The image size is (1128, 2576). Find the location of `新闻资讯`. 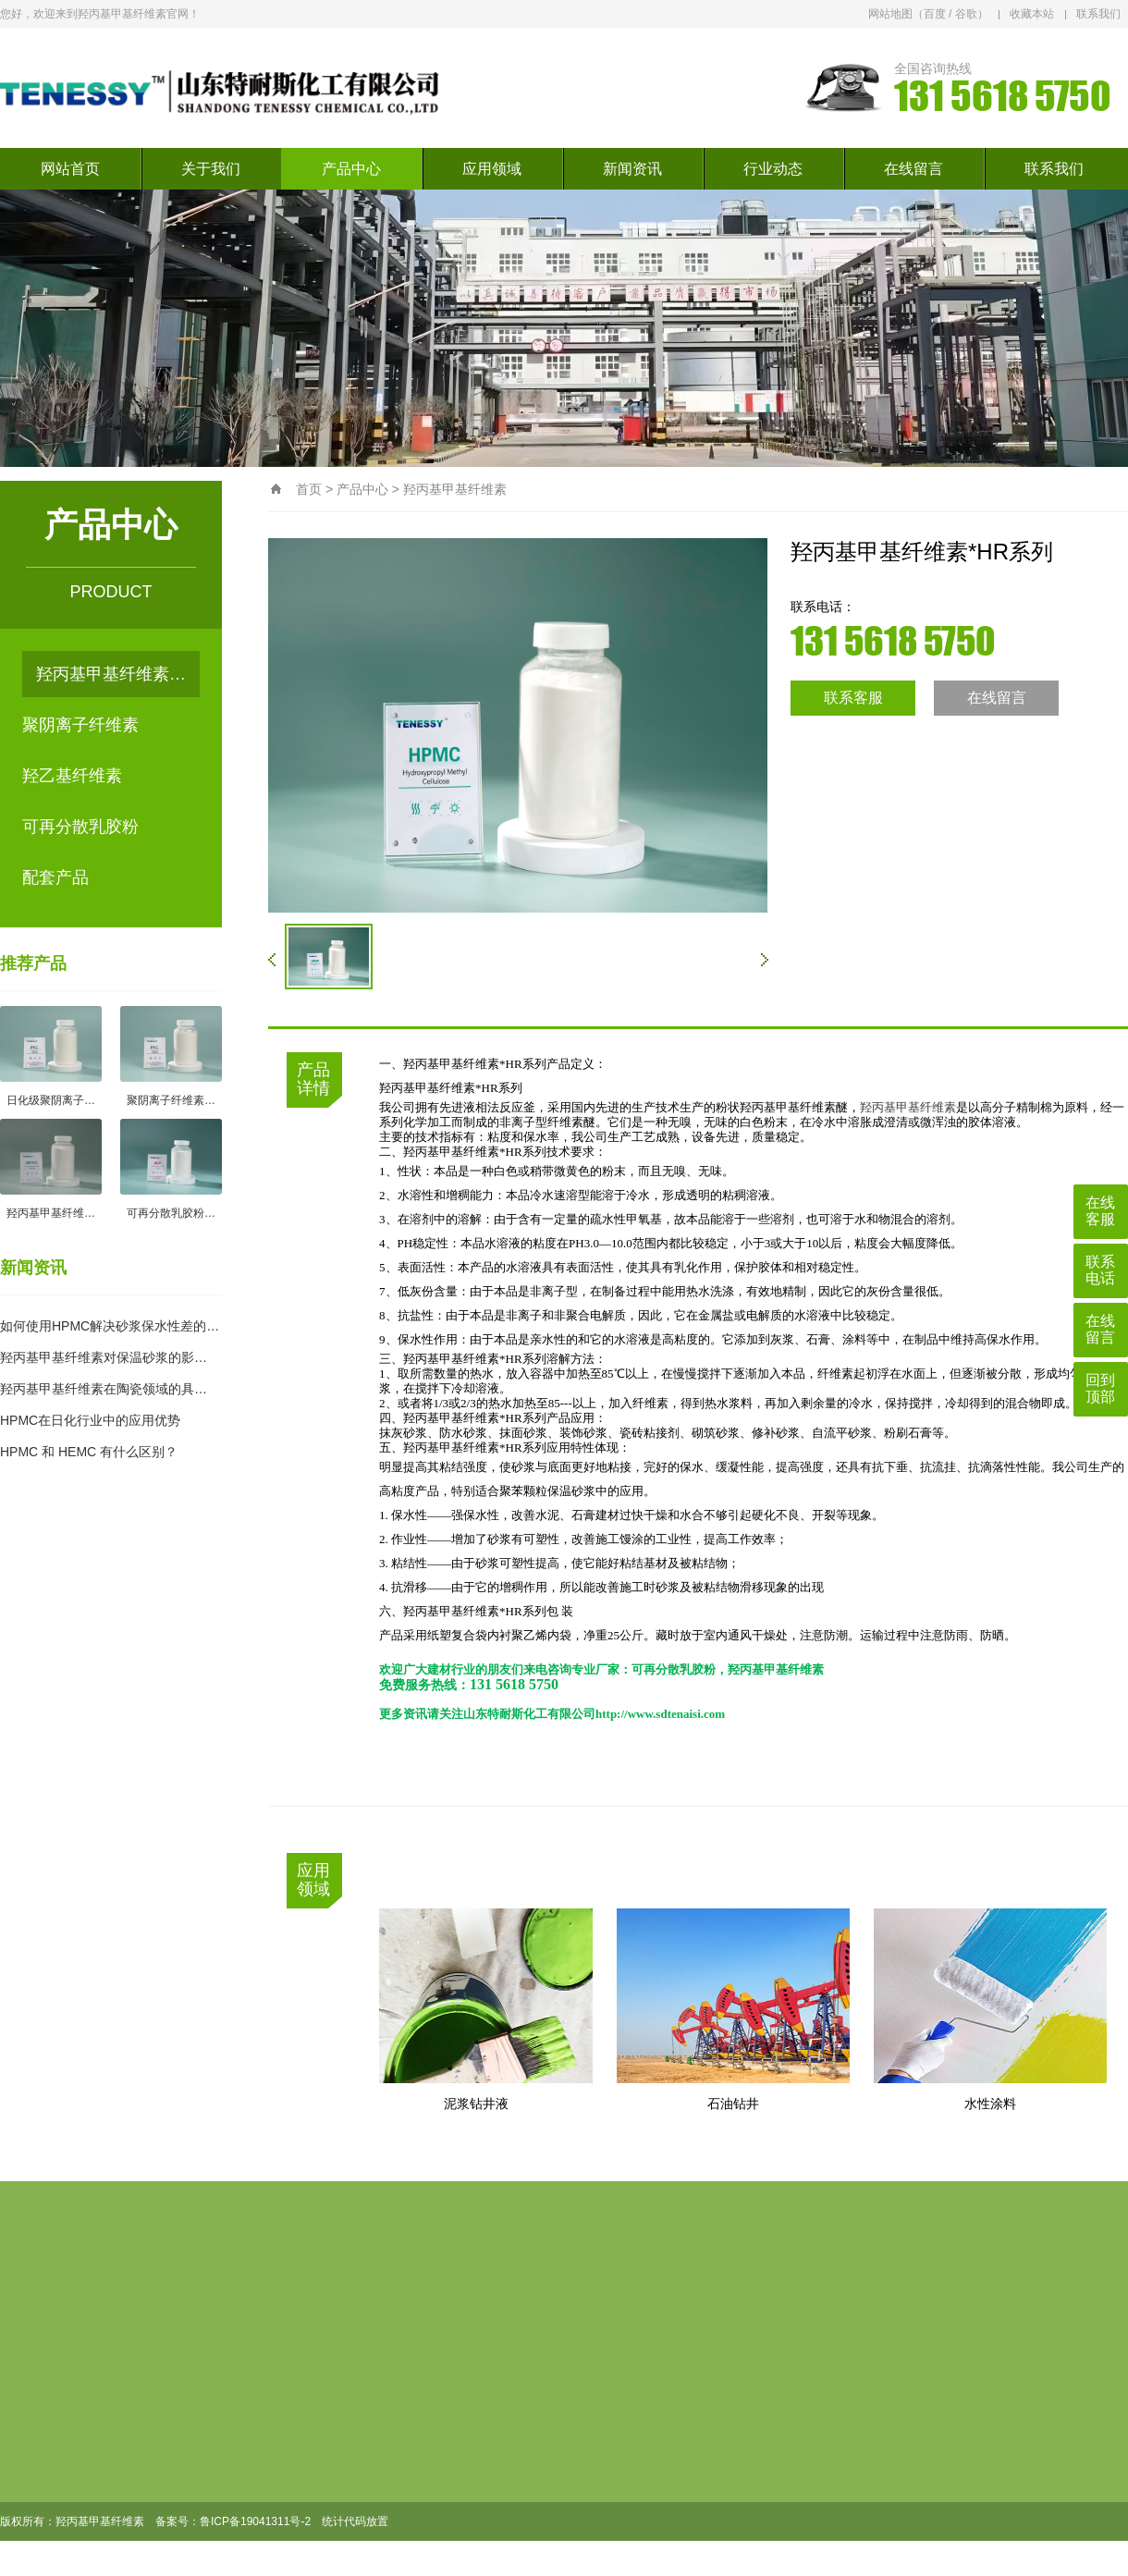

新闻资讯 is located at coordinates (632, 169).